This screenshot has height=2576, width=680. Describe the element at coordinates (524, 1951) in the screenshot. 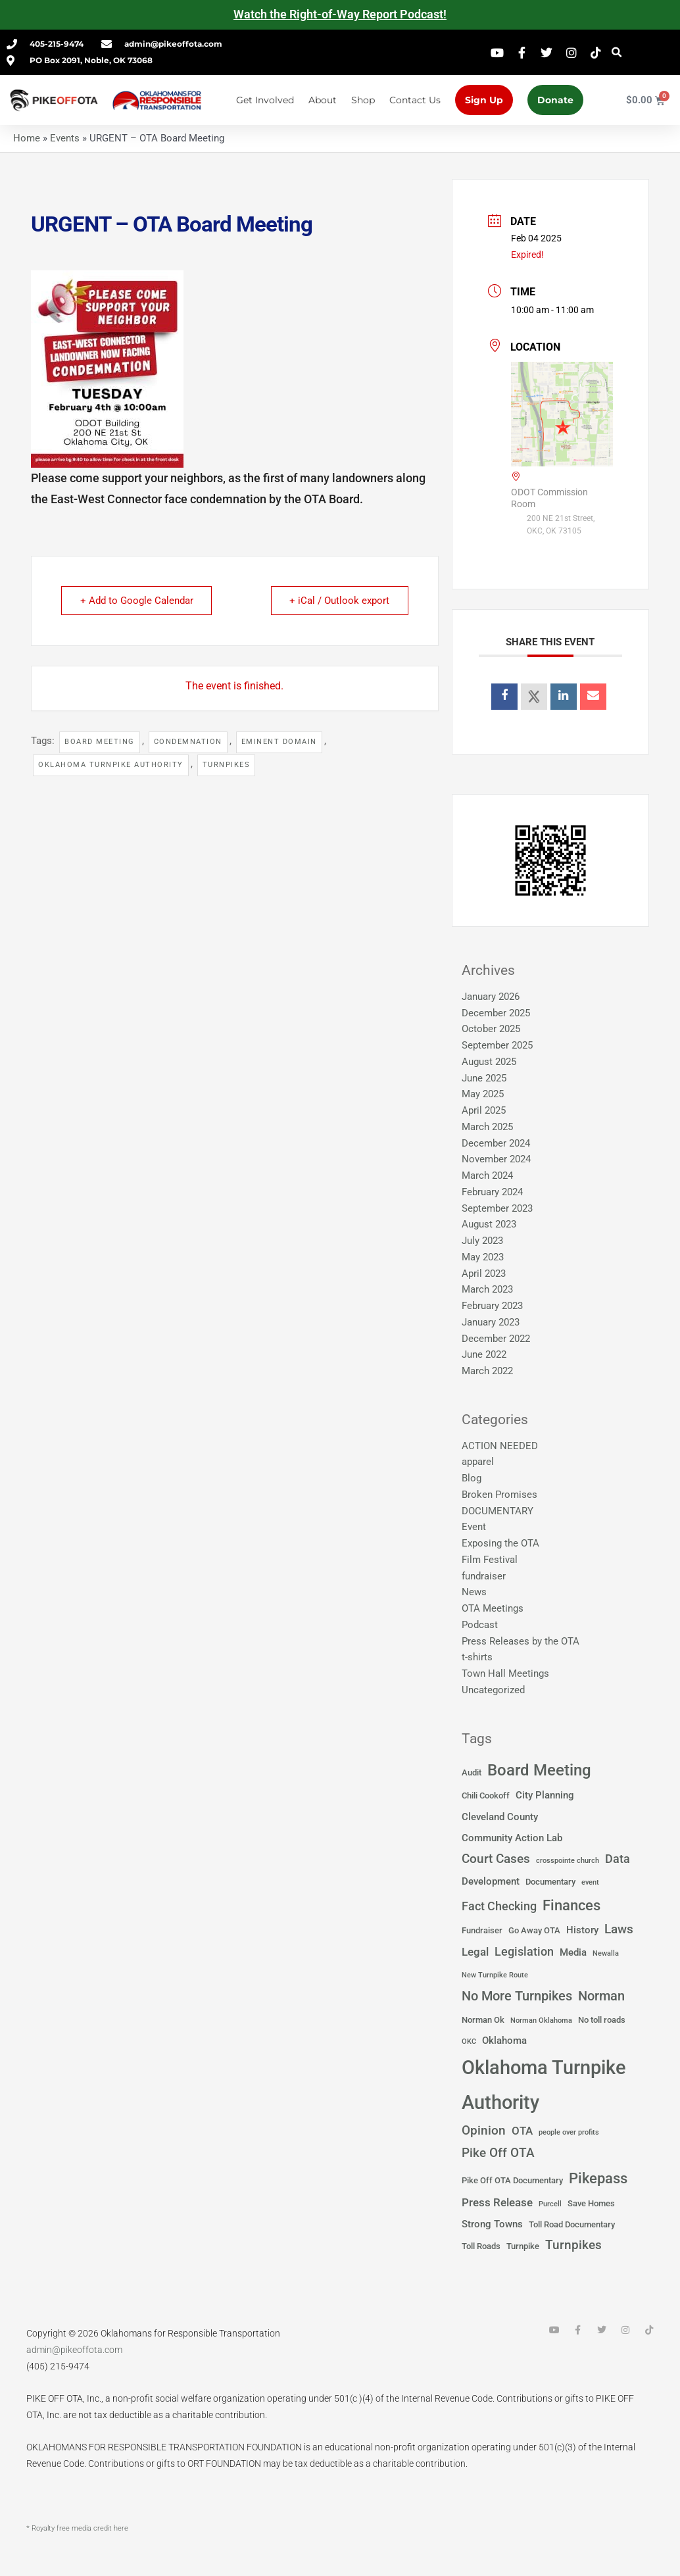

I see `Legislation [Legislation (5 items)]` at that location.